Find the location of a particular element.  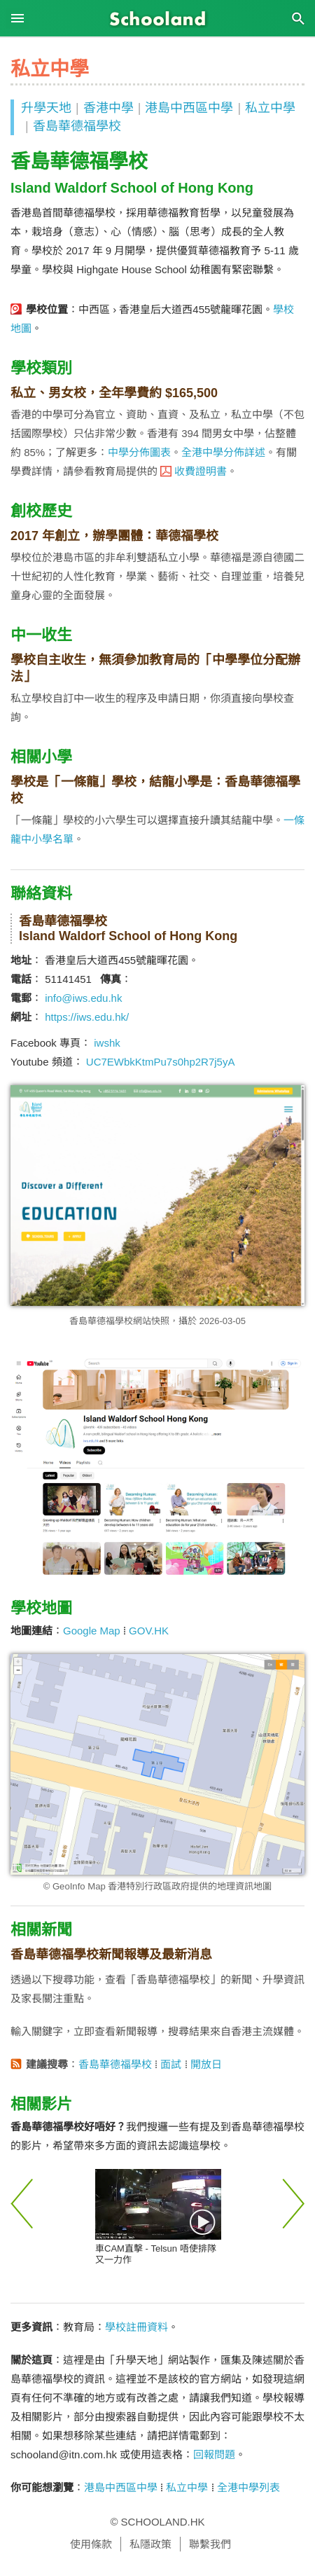

Google Map is located at coordinates (91, 1631).